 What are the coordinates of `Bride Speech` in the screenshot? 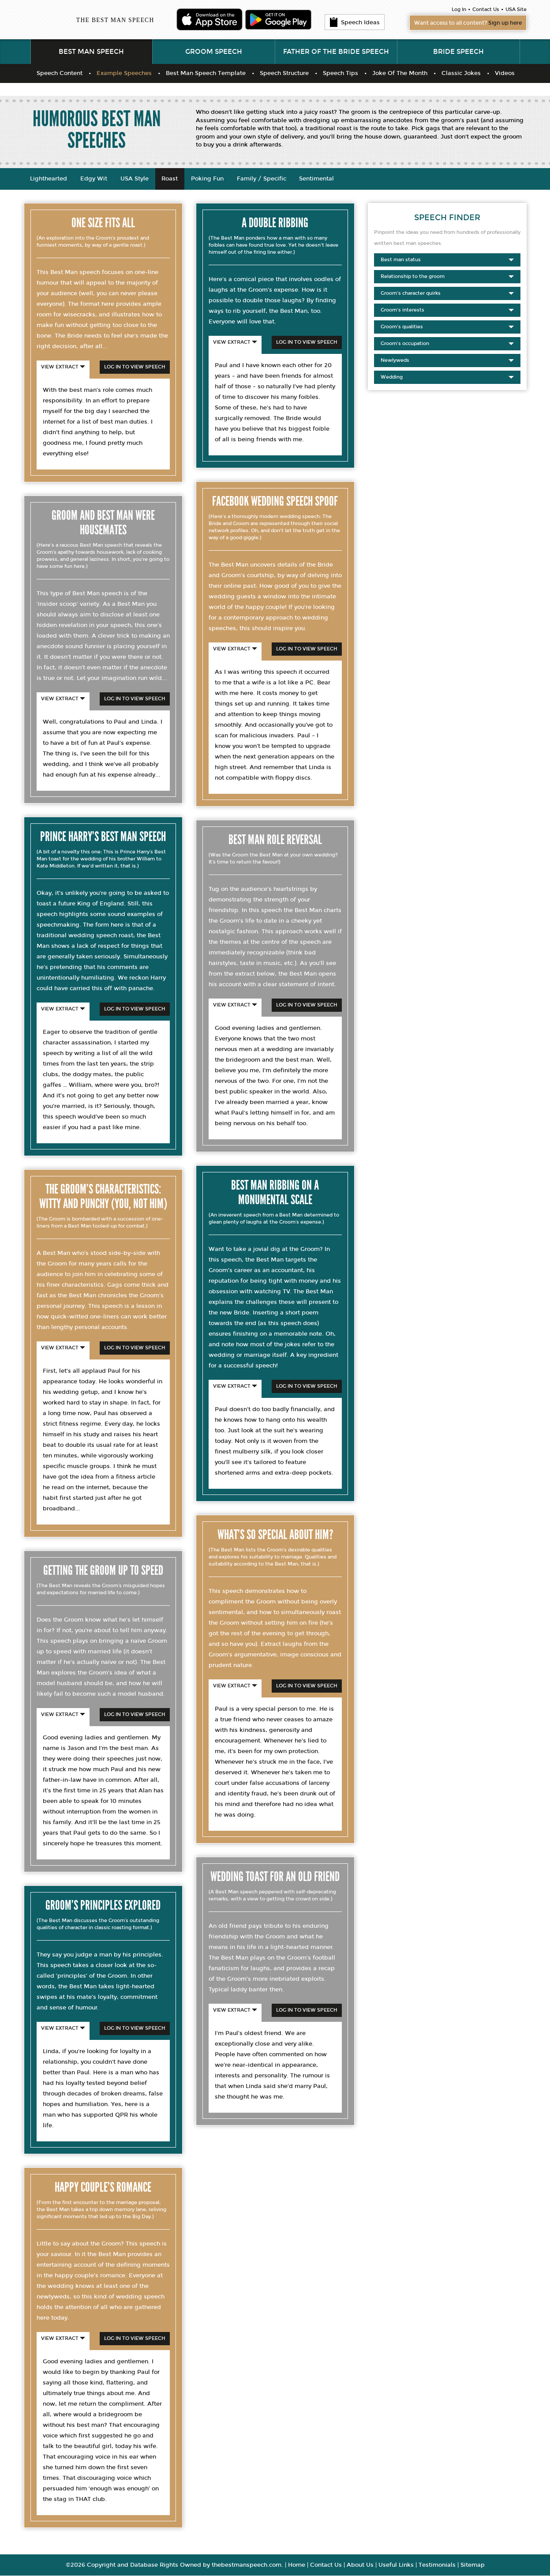 It's located at (458, 52).